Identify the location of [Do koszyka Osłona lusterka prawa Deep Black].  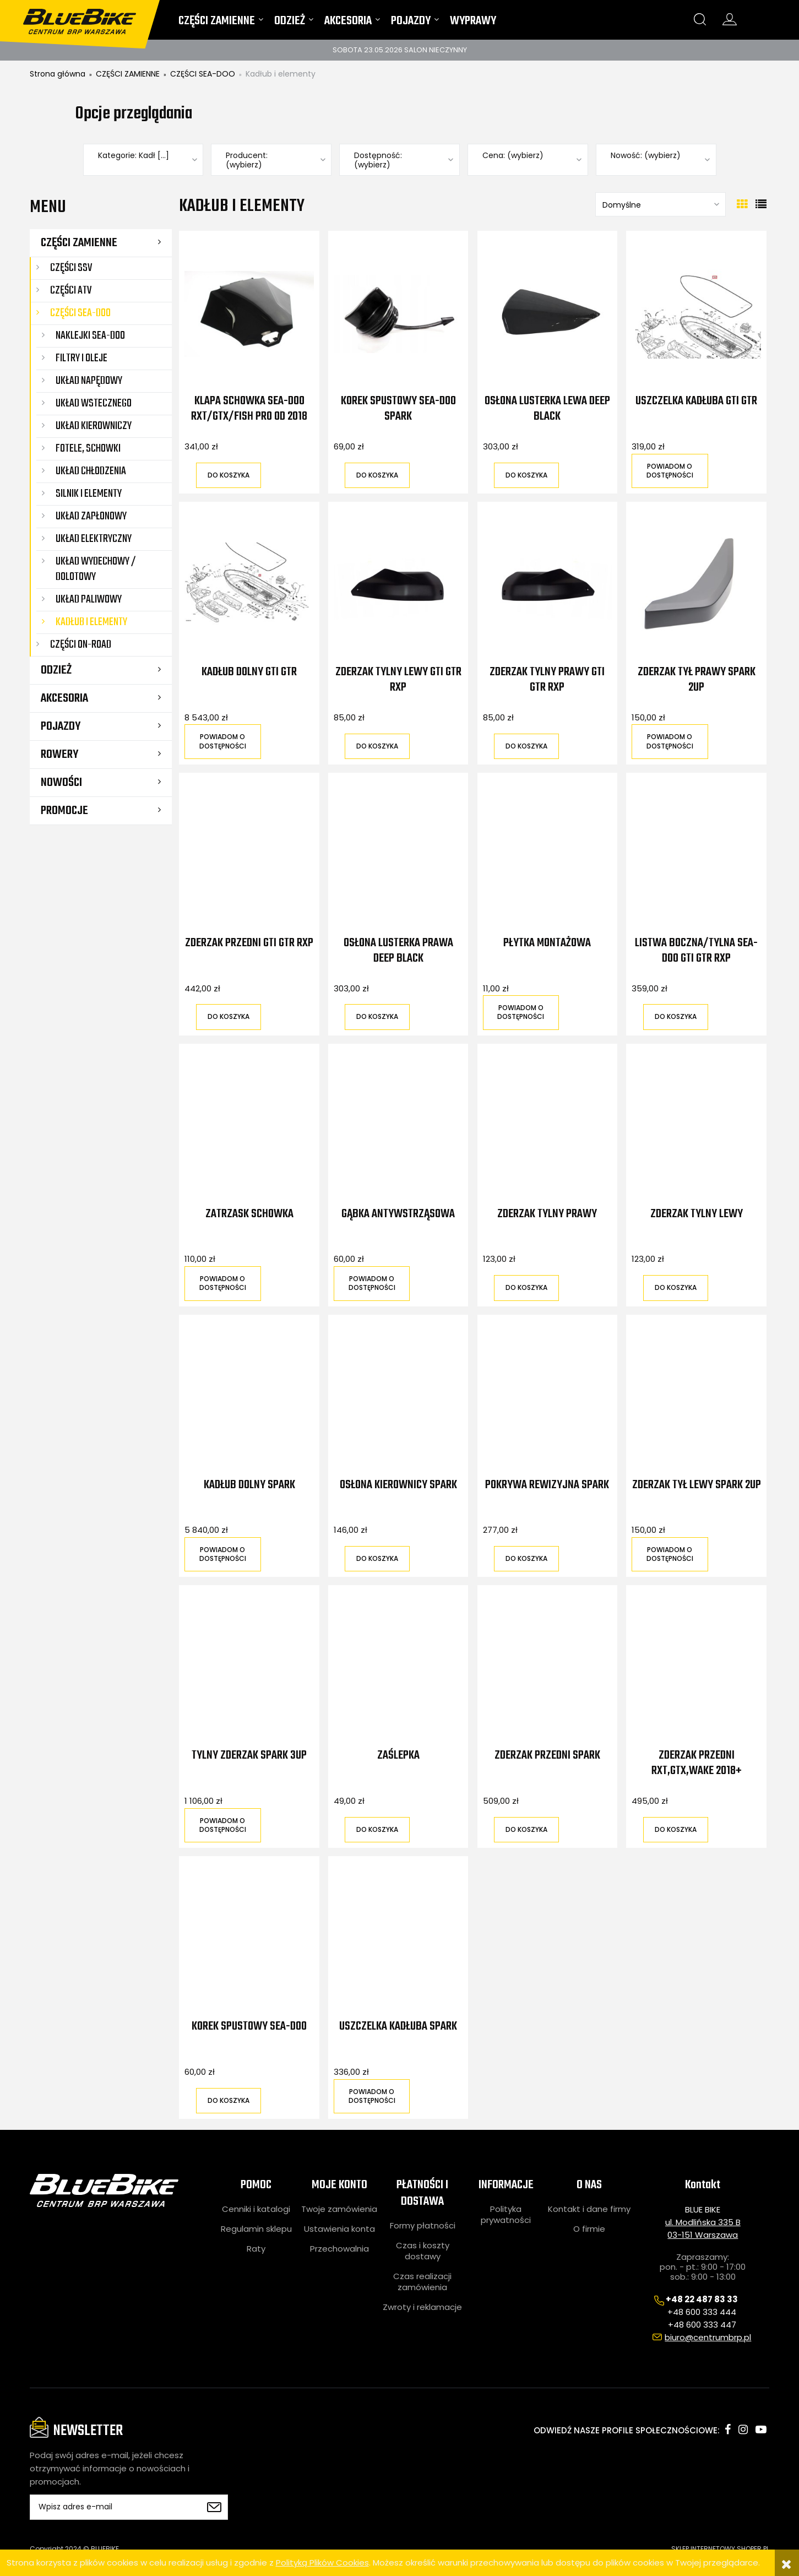
(377, 1016).